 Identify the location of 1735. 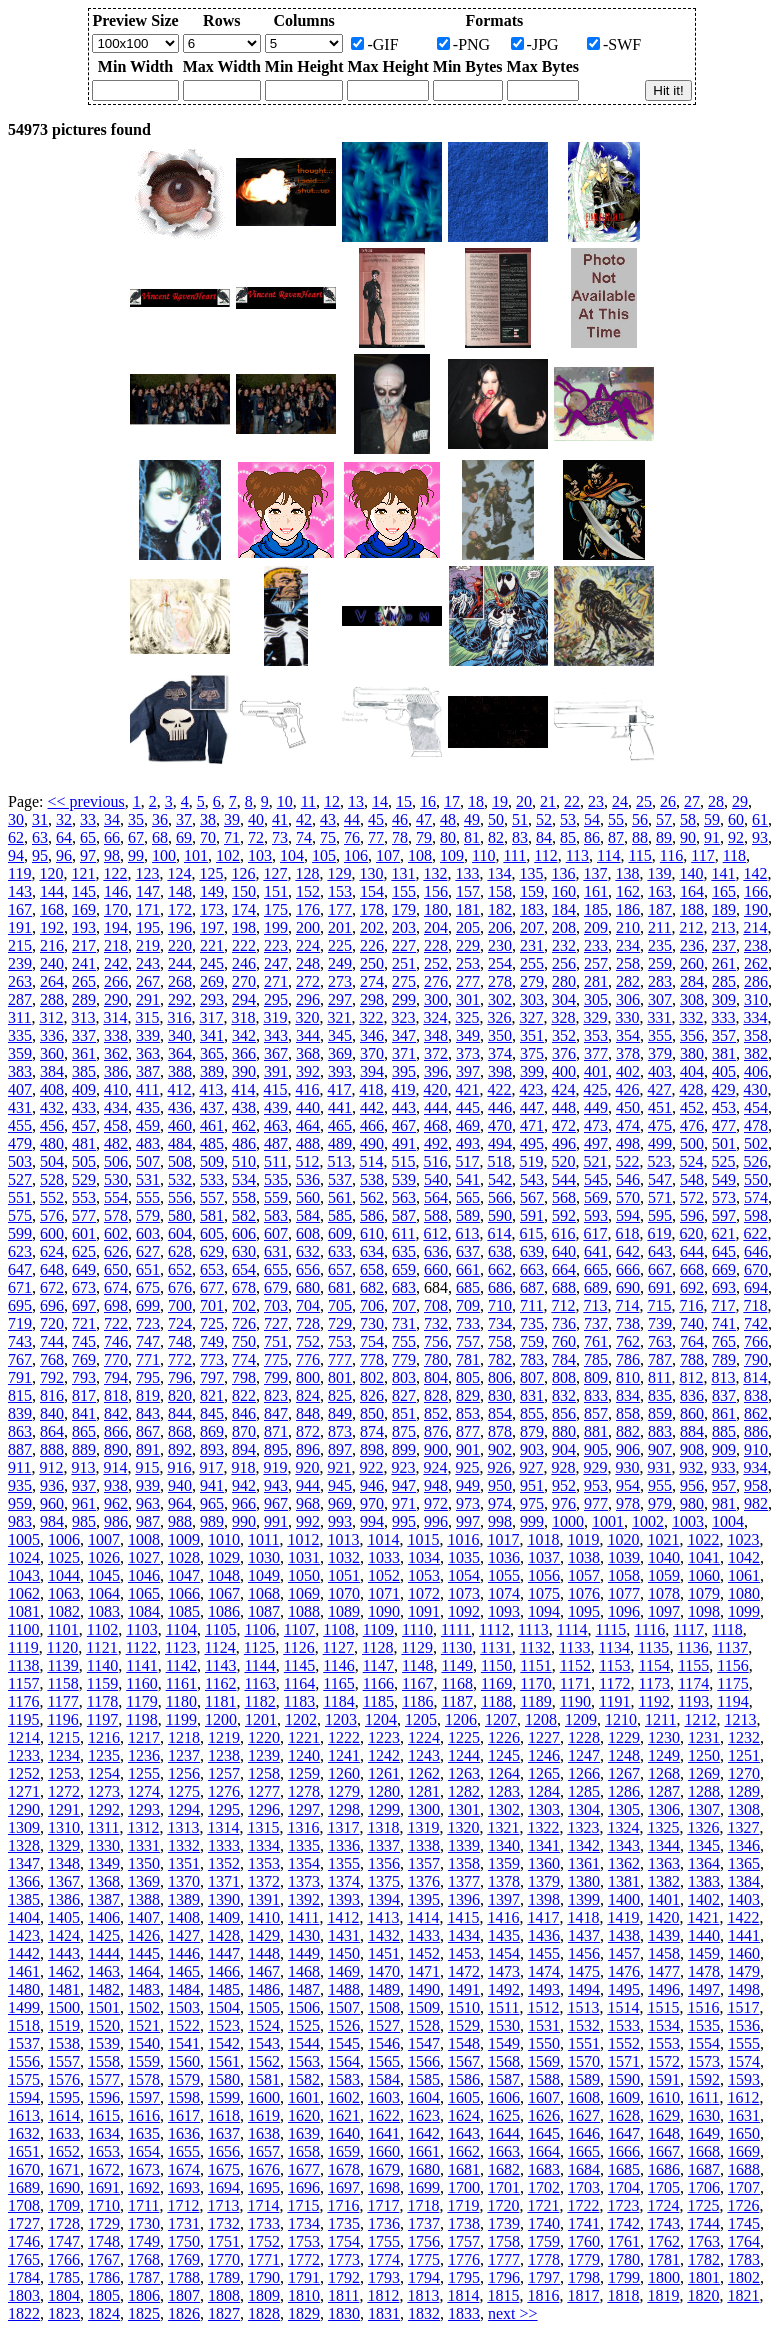
(344, 2223).